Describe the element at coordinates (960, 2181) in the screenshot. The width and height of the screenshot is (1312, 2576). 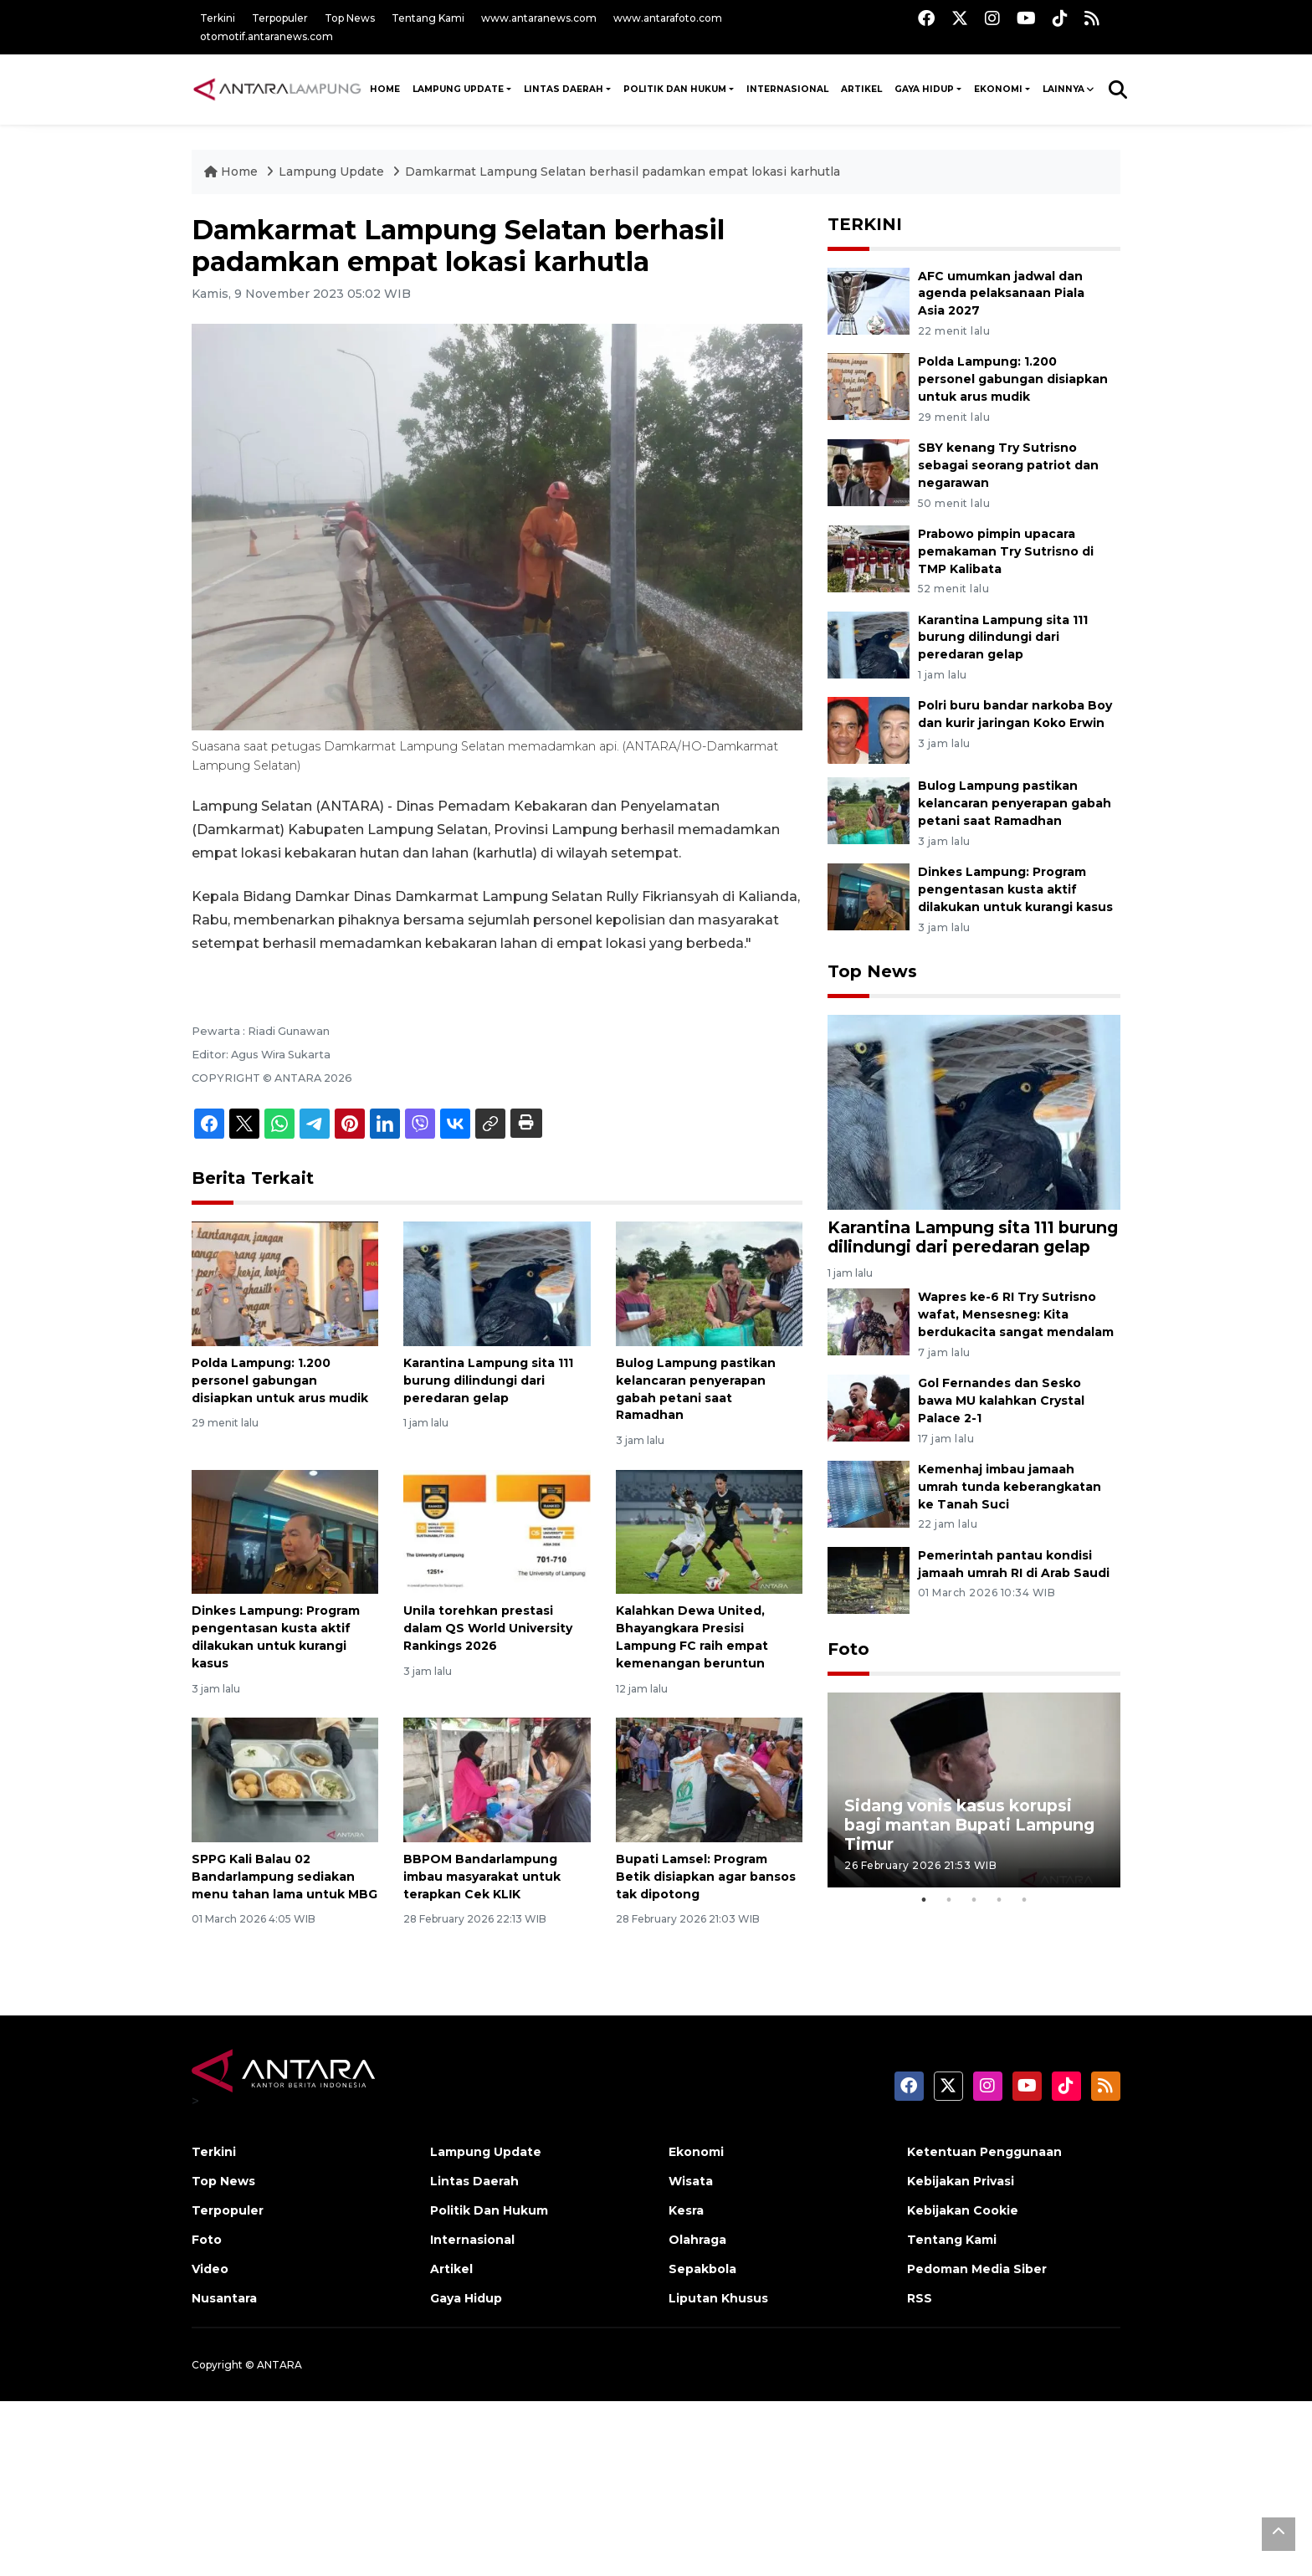
I see `Kebijakan Privasi` at that location.